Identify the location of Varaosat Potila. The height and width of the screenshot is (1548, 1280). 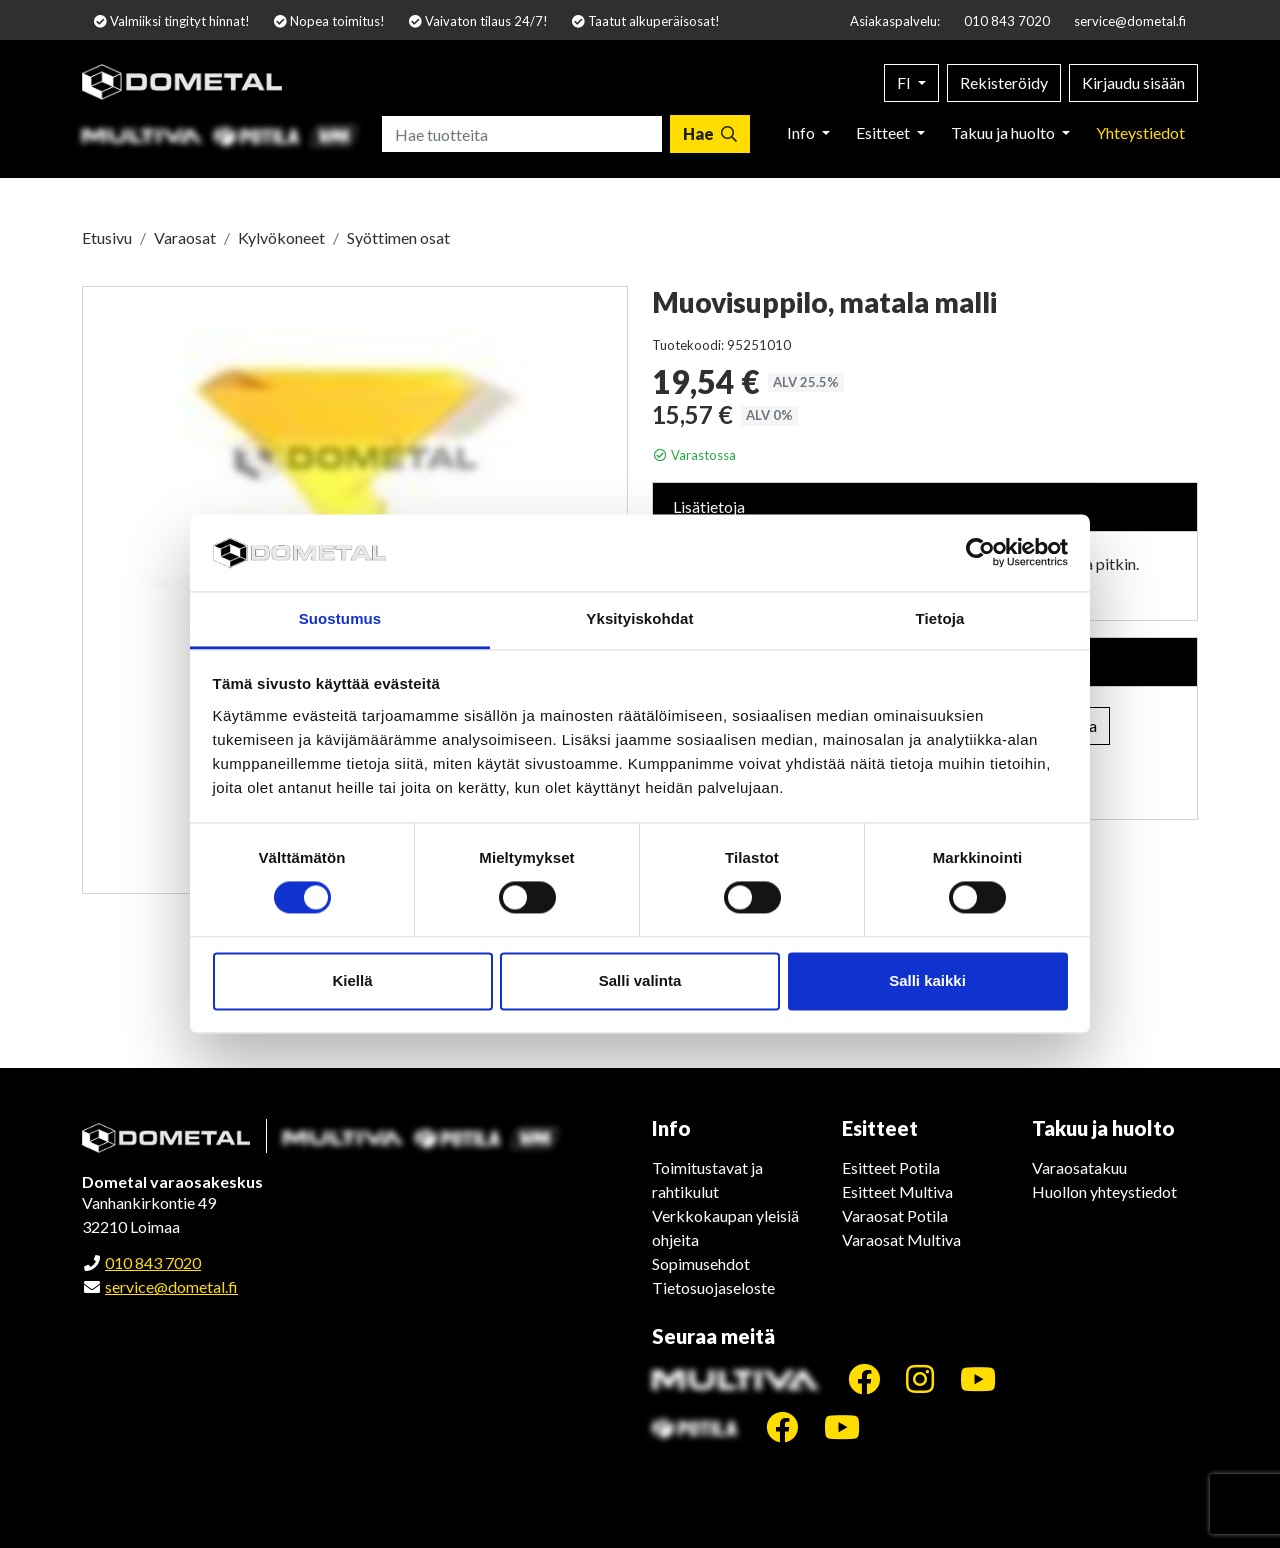
(895, 1215).